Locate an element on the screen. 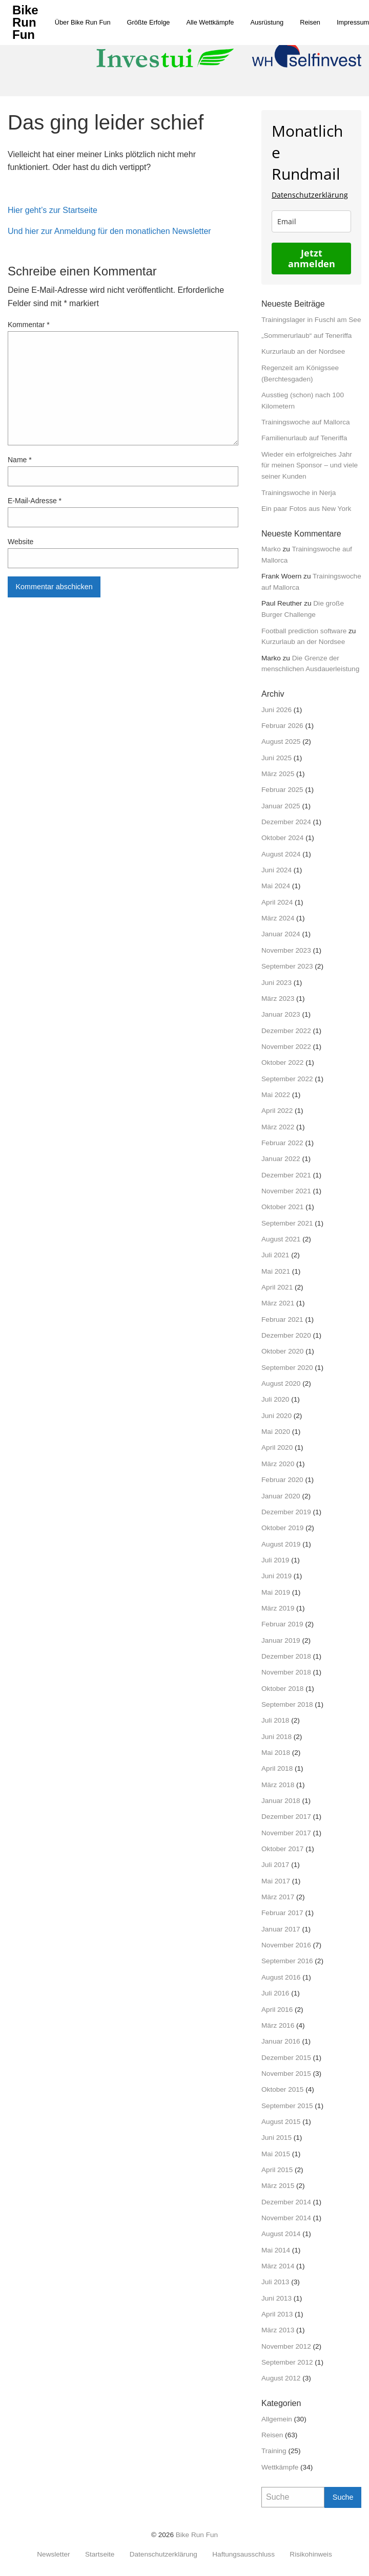  Trainingswoche in Nerja is located at coordinates (298, 493).